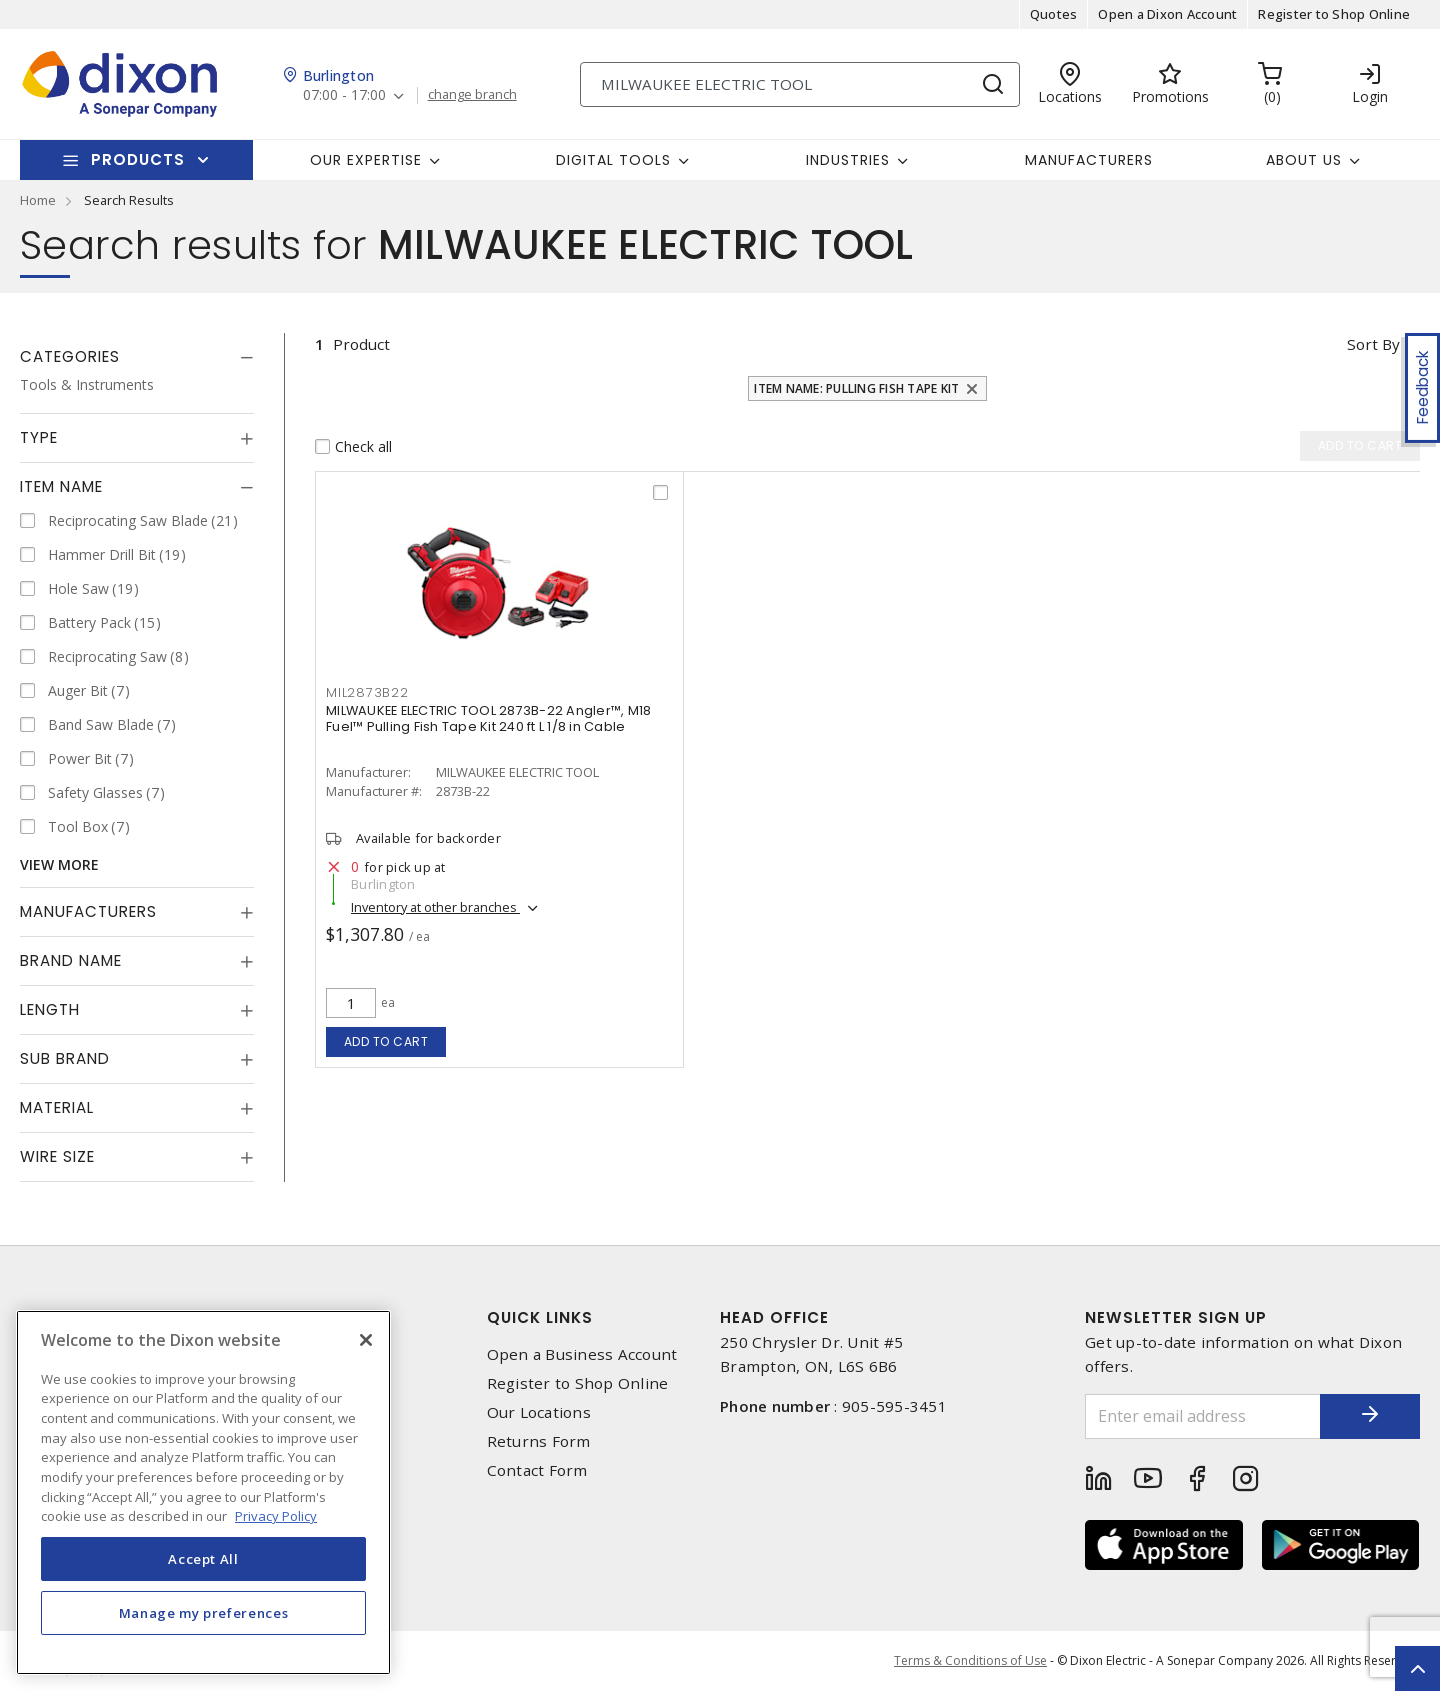 This screenshot has width=1440, height=1691. Describe the element at coordinates (856, 388) in the screenshot. I see `Item Name: Pulling Fish Tape Kit` at that location.